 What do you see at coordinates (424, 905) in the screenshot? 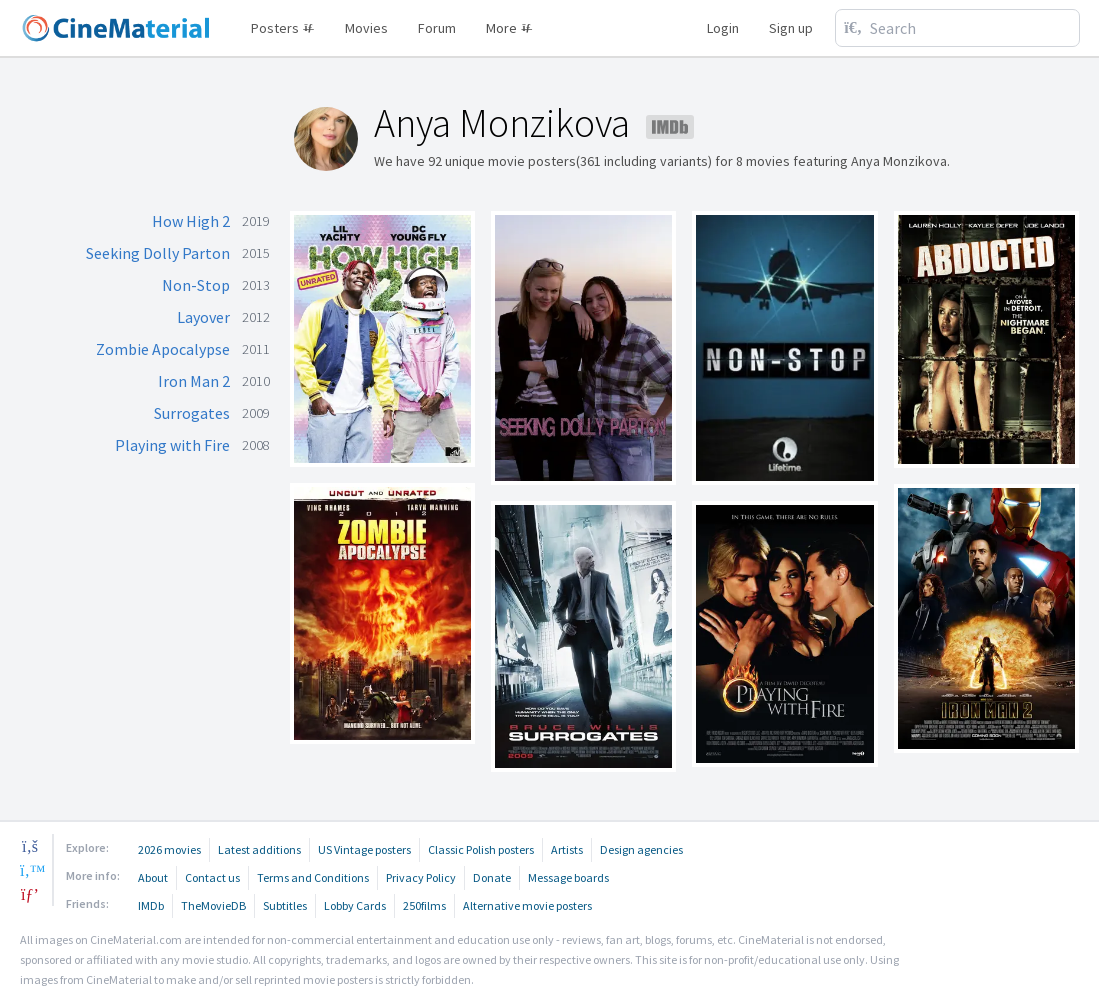
I see `250films` at bounding box center [424, 905].